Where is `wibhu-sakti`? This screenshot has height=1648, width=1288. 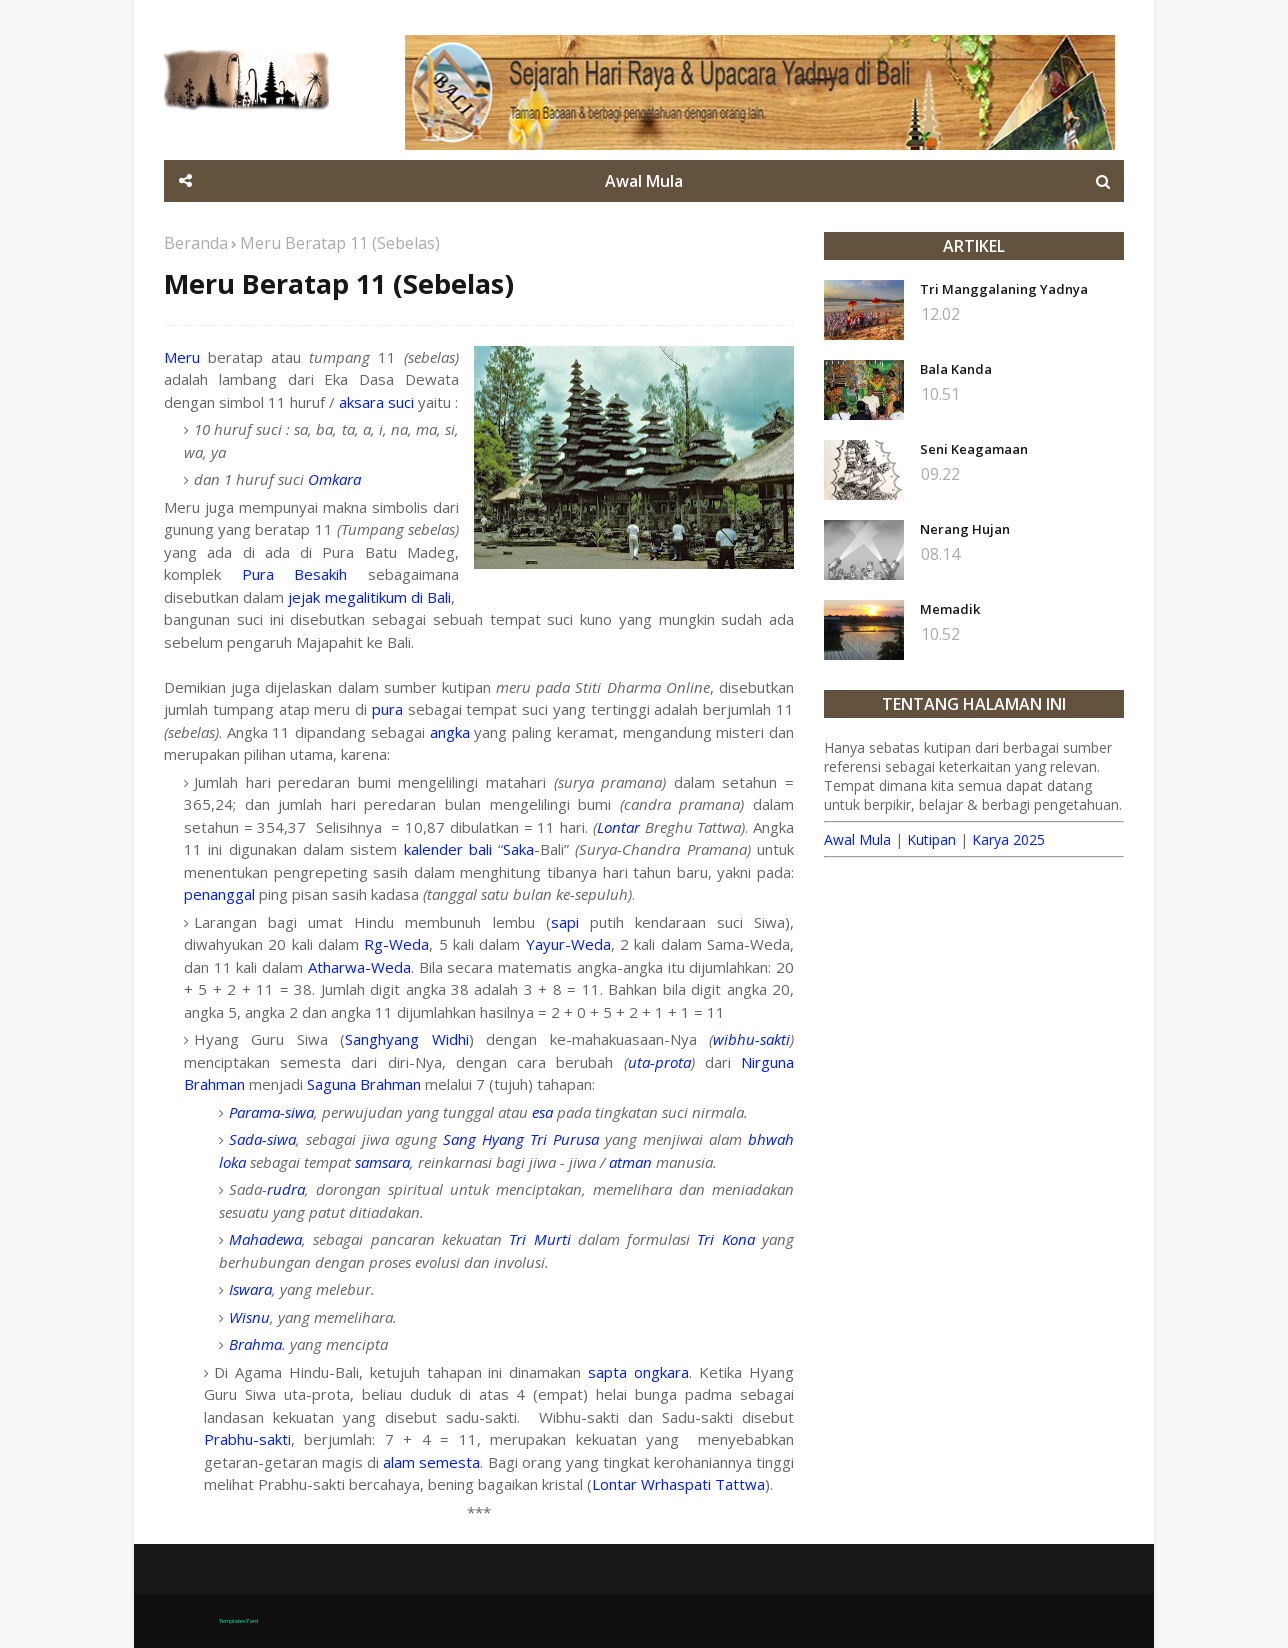 wibhu-sakti is located at coordinates (751, 1039).